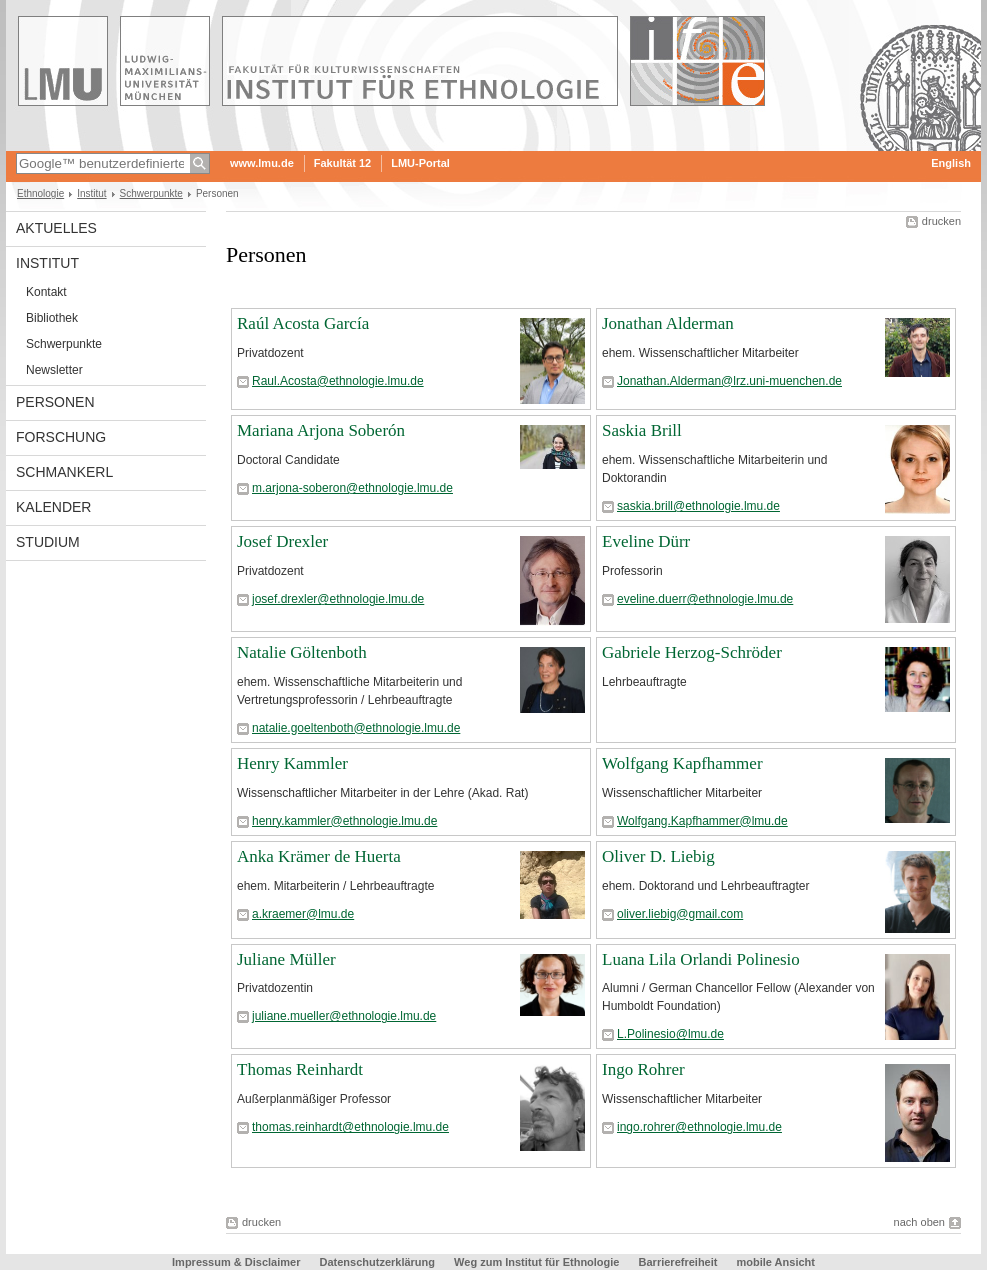  I want to click on Wolfgang.Kapfhammer@lmu.de, so click(702, 821).